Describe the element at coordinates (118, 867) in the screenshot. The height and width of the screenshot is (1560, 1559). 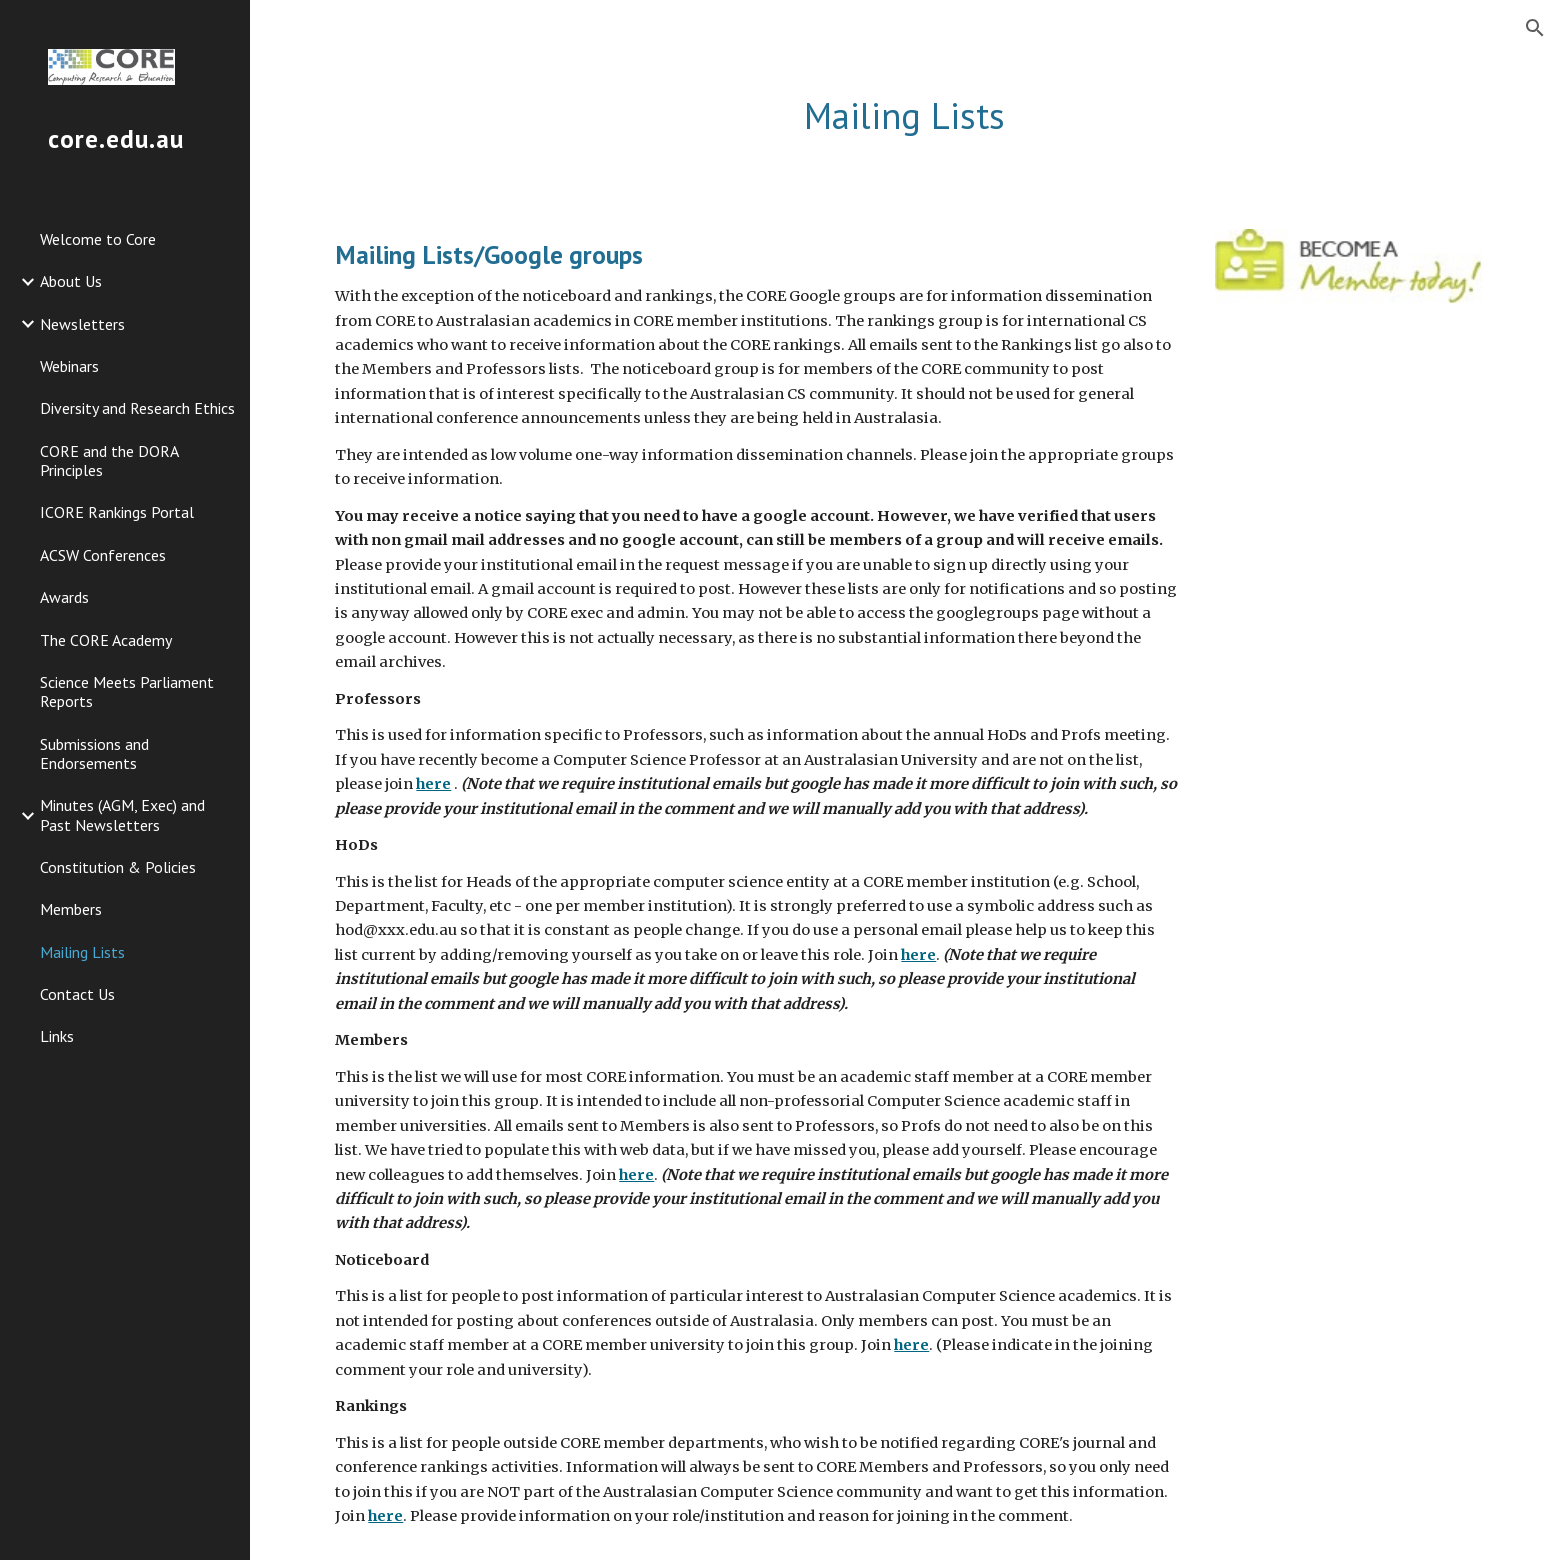
I see `Constitution & Policies [link]` at that location.